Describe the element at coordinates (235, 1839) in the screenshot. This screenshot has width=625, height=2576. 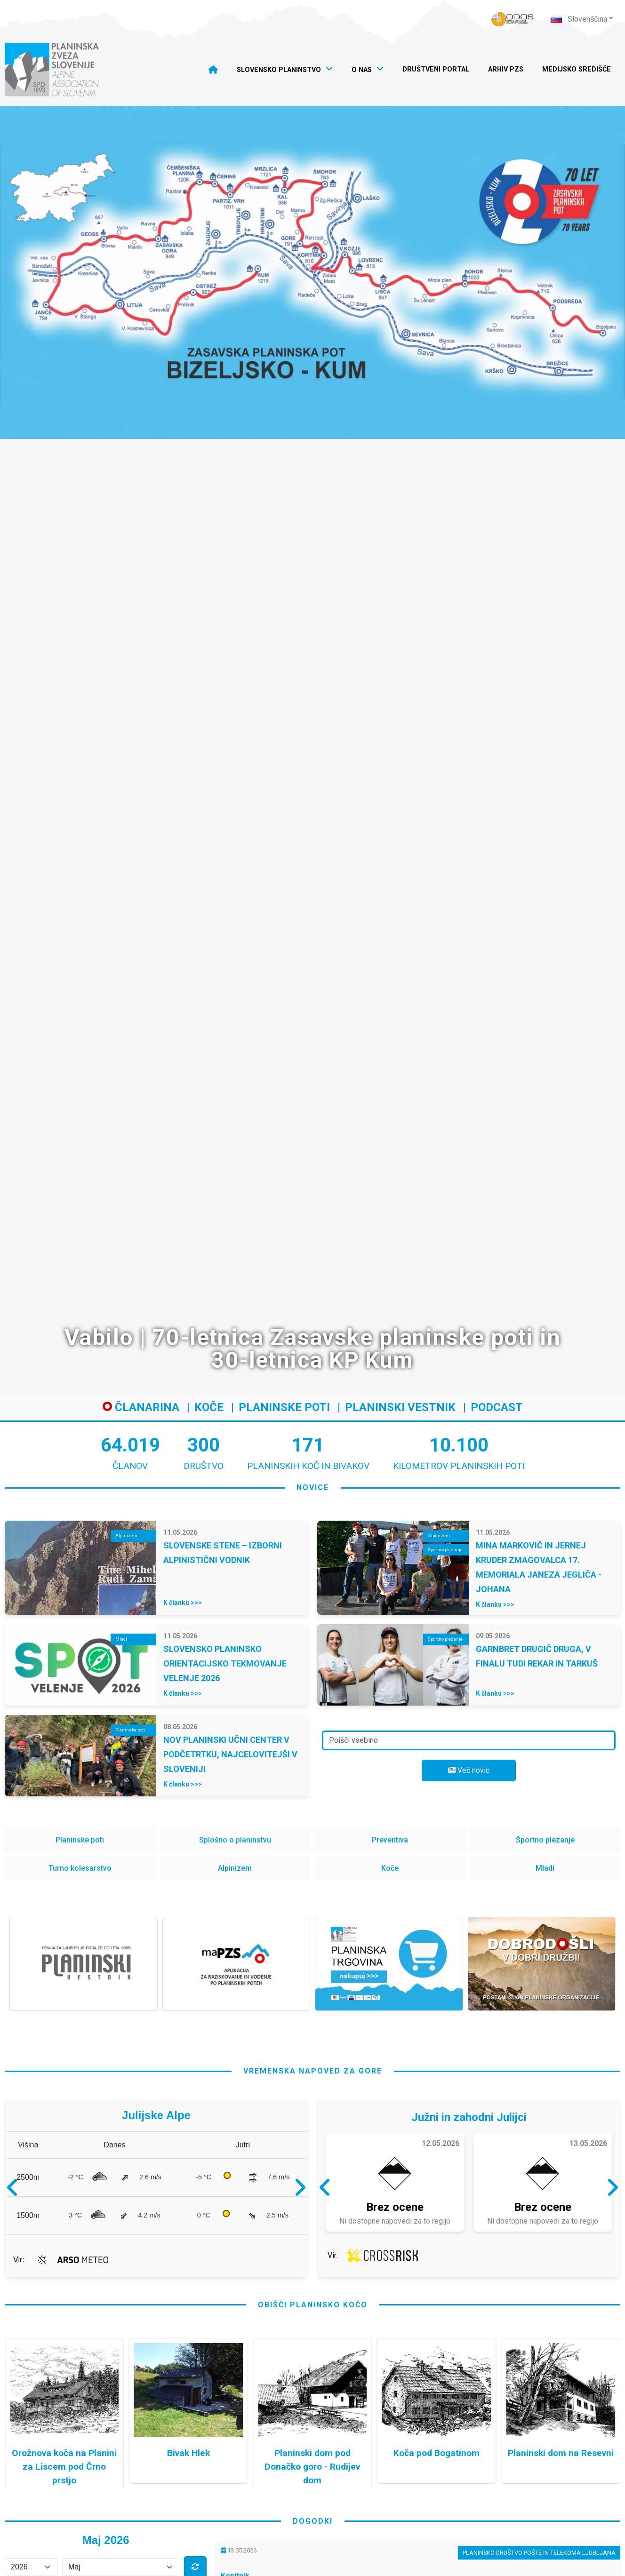
I see `Splošno o planinstvu` at that location.